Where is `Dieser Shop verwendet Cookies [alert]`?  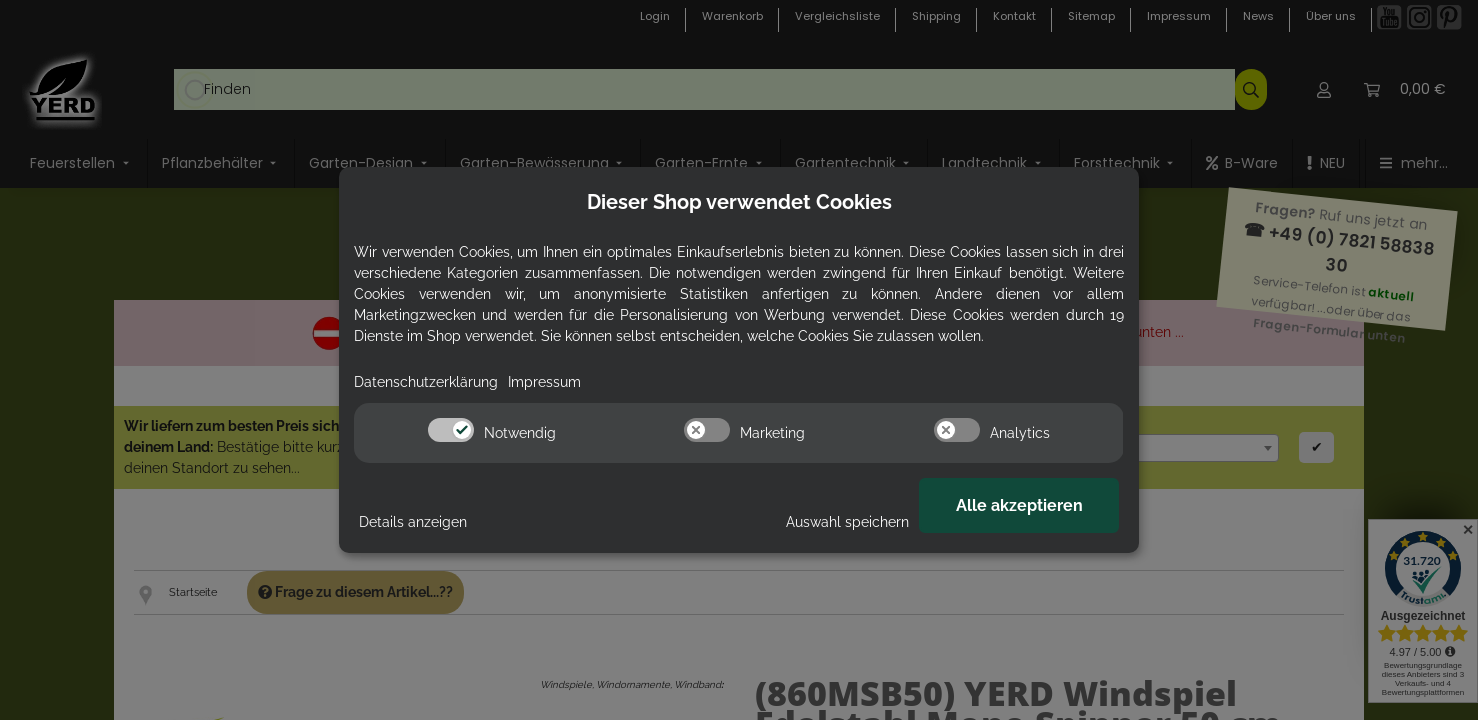
Dieser Shop verwendet Cookies [alert] is located at coordinates (739, 202).